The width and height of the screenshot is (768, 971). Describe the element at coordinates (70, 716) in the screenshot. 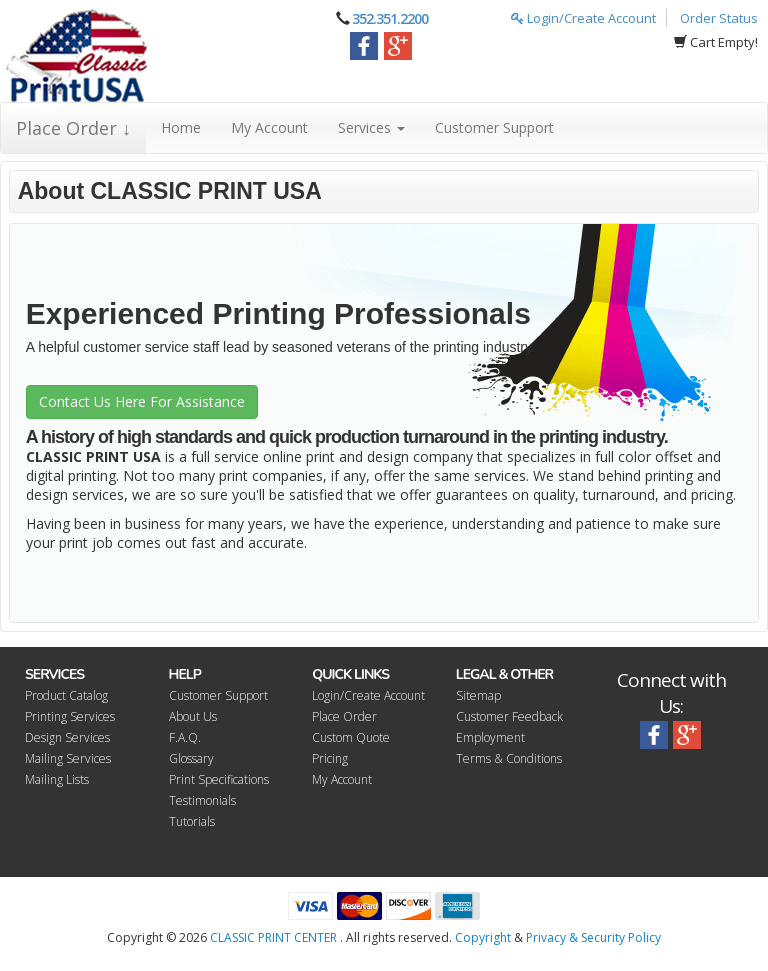

I see `Printing Services` at that location.